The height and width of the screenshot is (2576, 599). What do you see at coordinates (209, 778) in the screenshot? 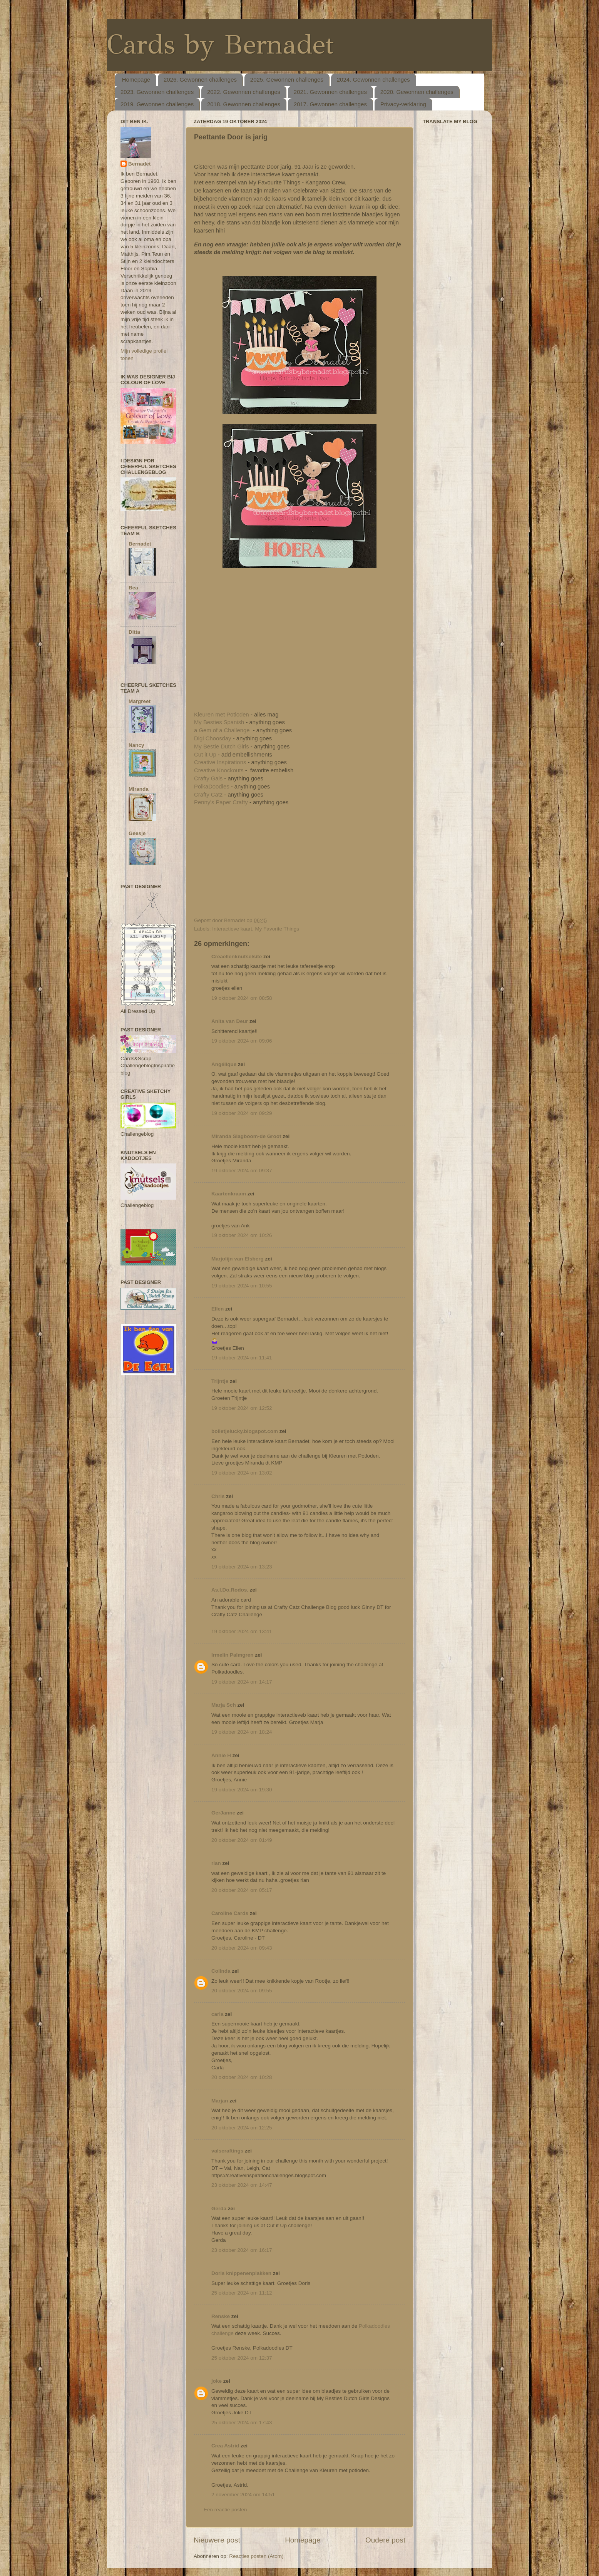
I see `Crafty Gals` at bounding box center [209, 778].